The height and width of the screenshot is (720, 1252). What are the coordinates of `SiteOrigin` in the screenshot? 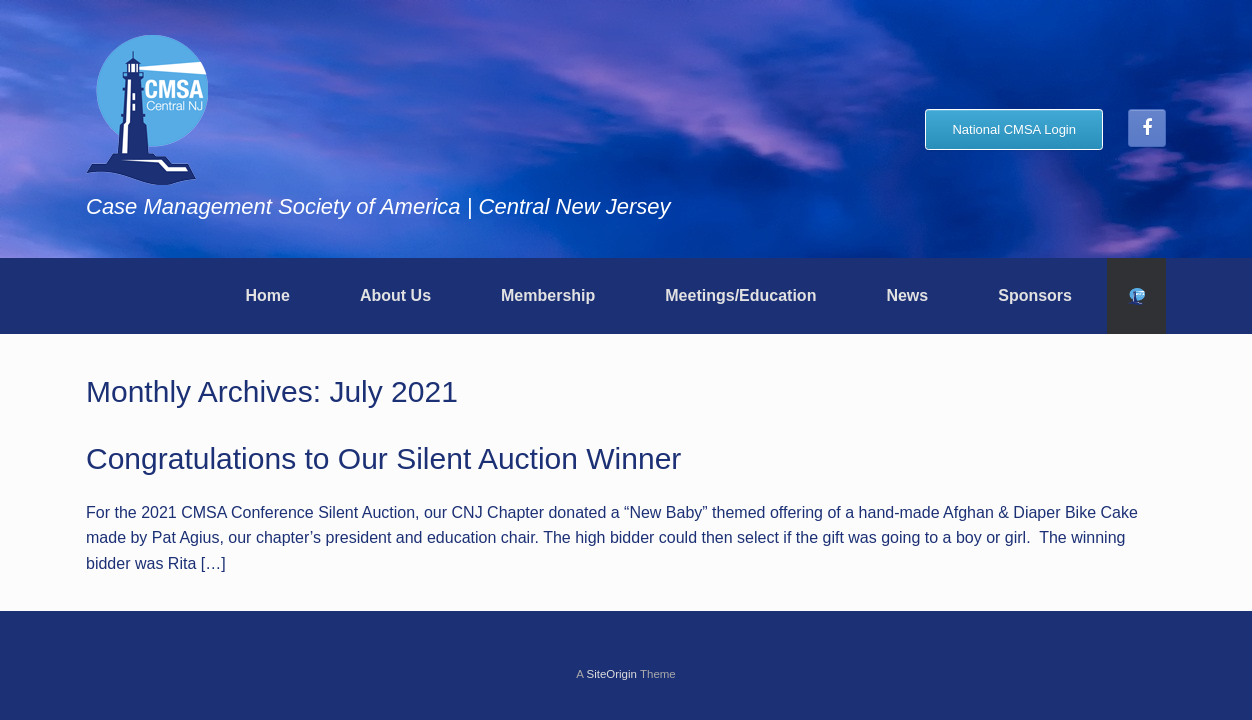 It's located at (611, 674).